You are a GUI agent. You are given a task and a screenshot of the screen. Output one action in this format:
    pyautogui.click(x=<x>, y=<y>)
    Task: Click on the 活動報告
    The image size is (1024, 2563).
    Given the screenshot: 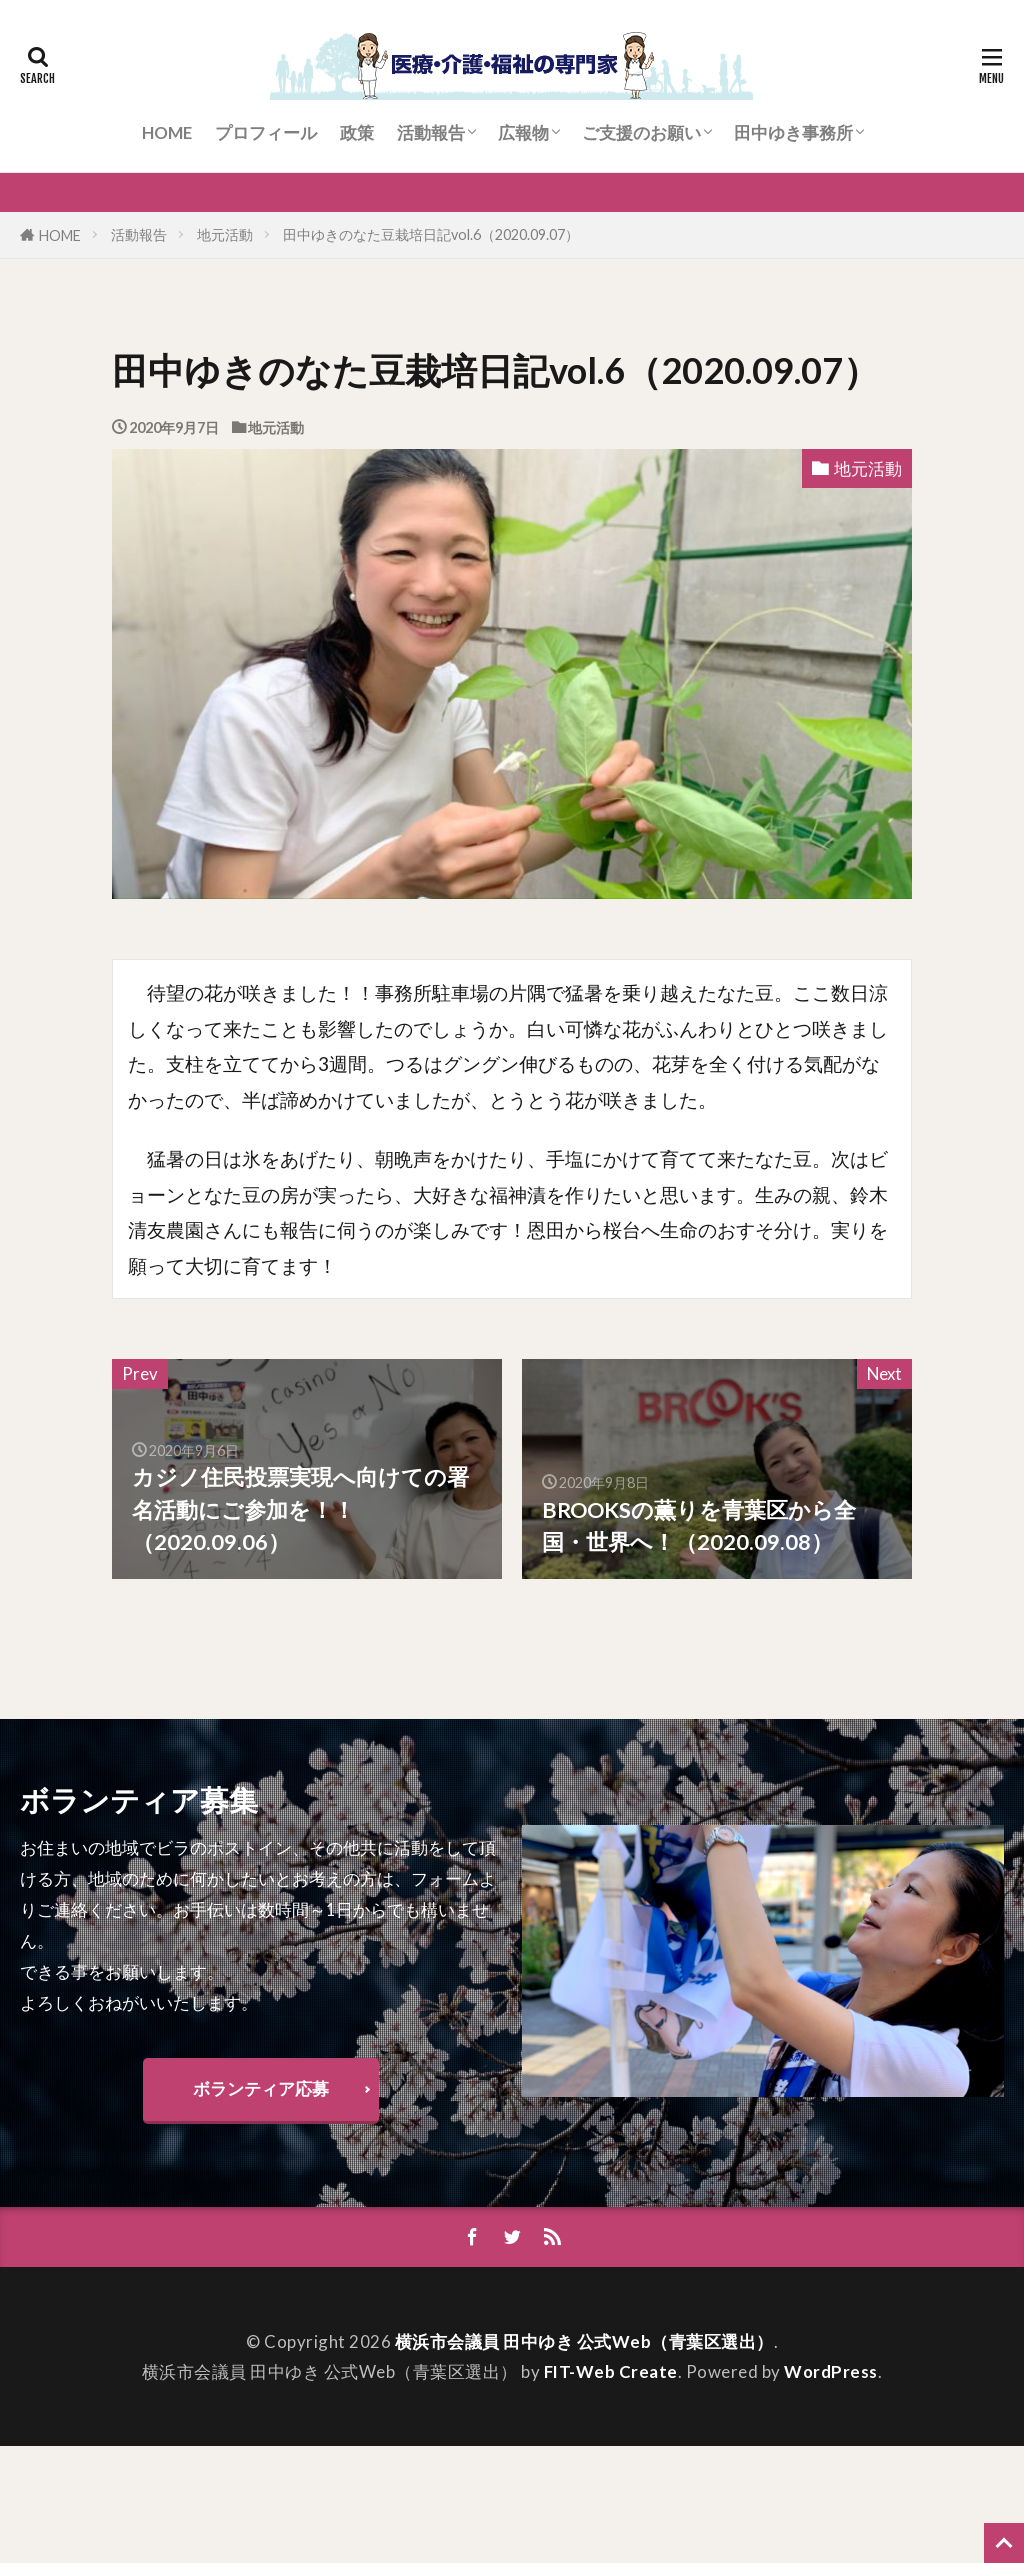 What is the action you would take?
    pyautogui.click(x=431, y=132)
    